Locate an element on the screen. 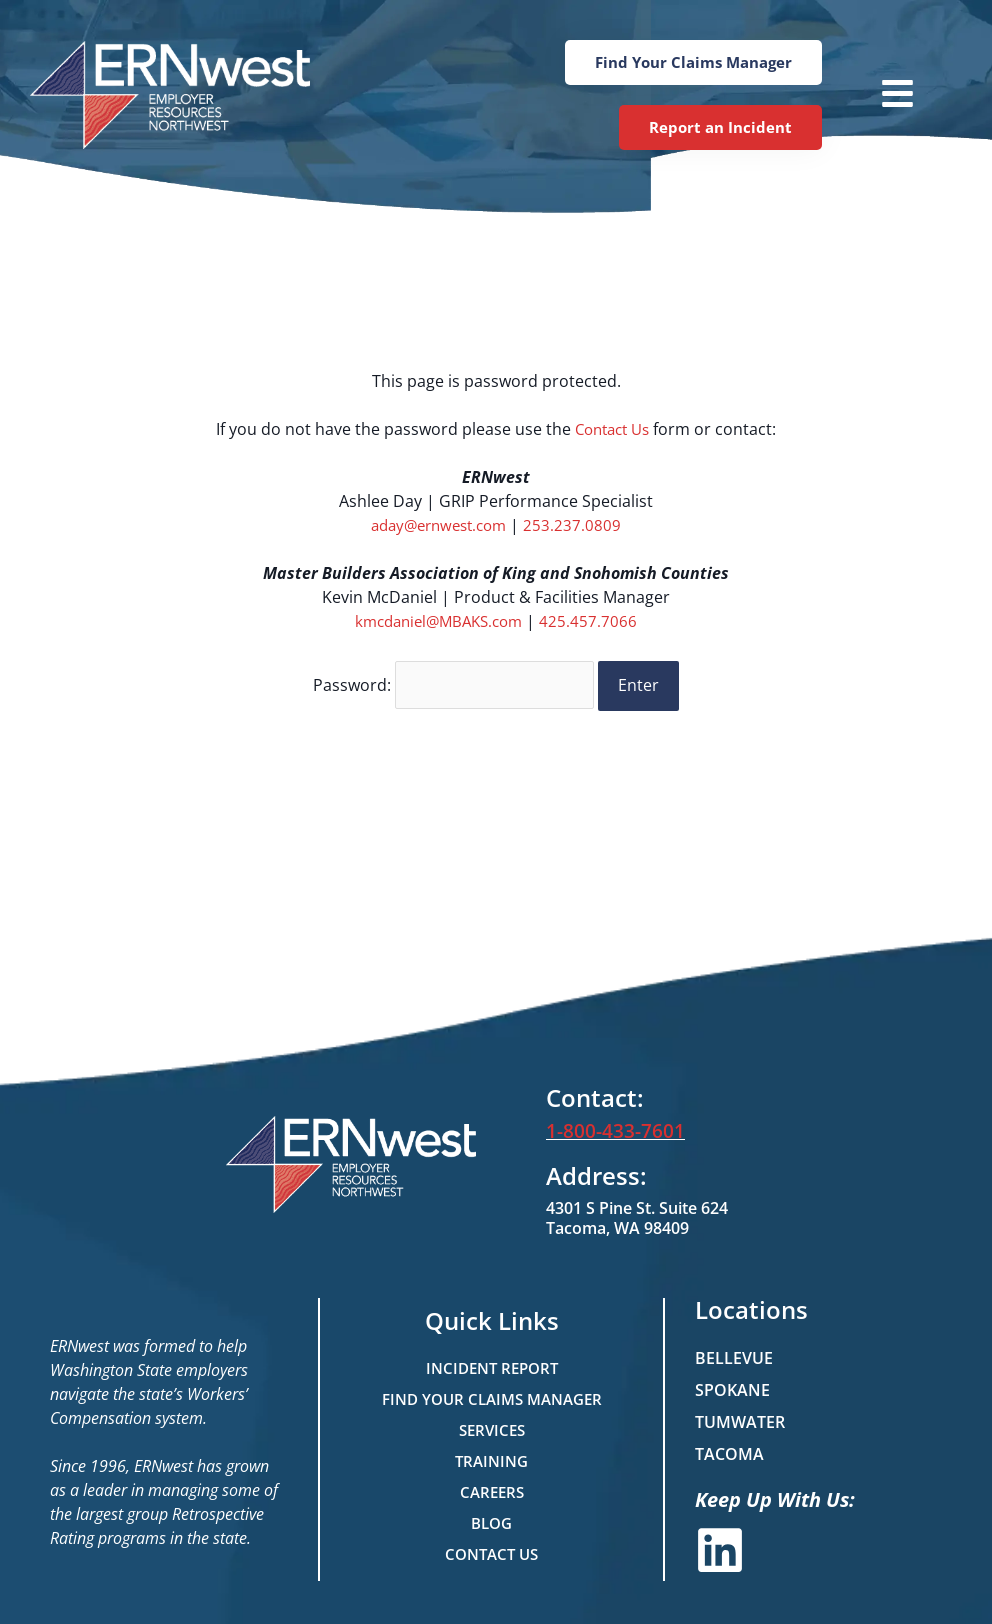 This screenshot has width=992, height=1624. 1-800-433-7601 is located at coordinates (610, 1125).